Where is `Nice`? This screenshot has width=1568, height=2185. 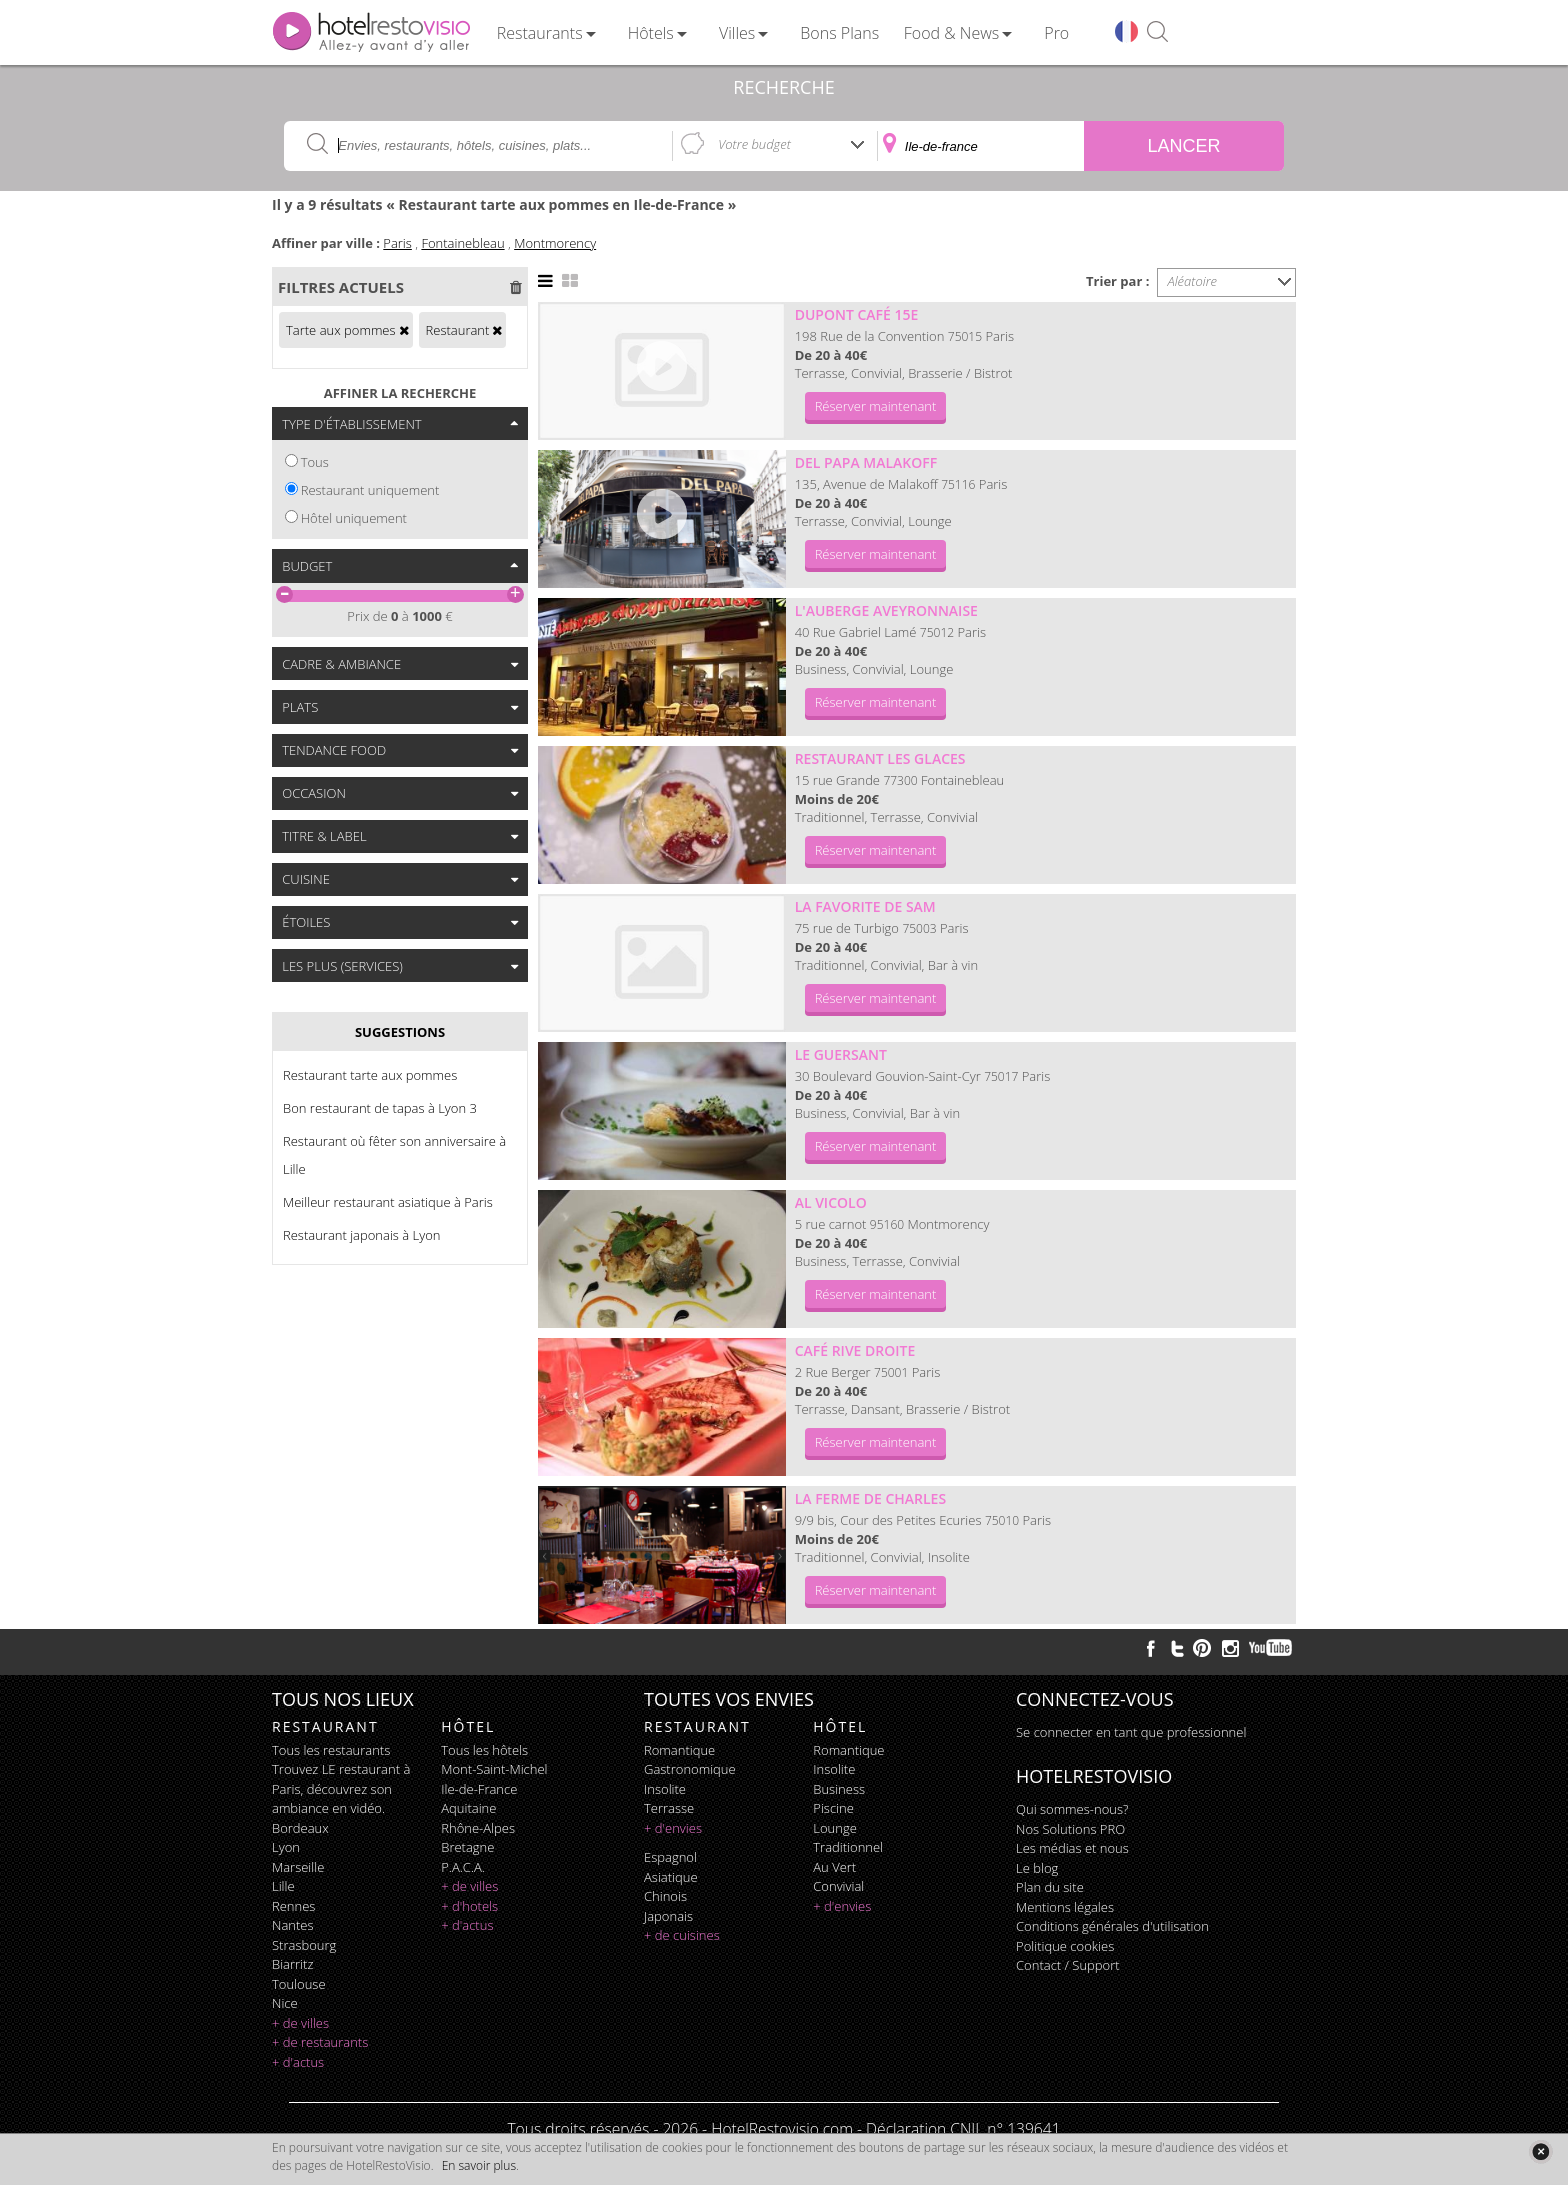 Nice is located at coordinates (285, 2003).